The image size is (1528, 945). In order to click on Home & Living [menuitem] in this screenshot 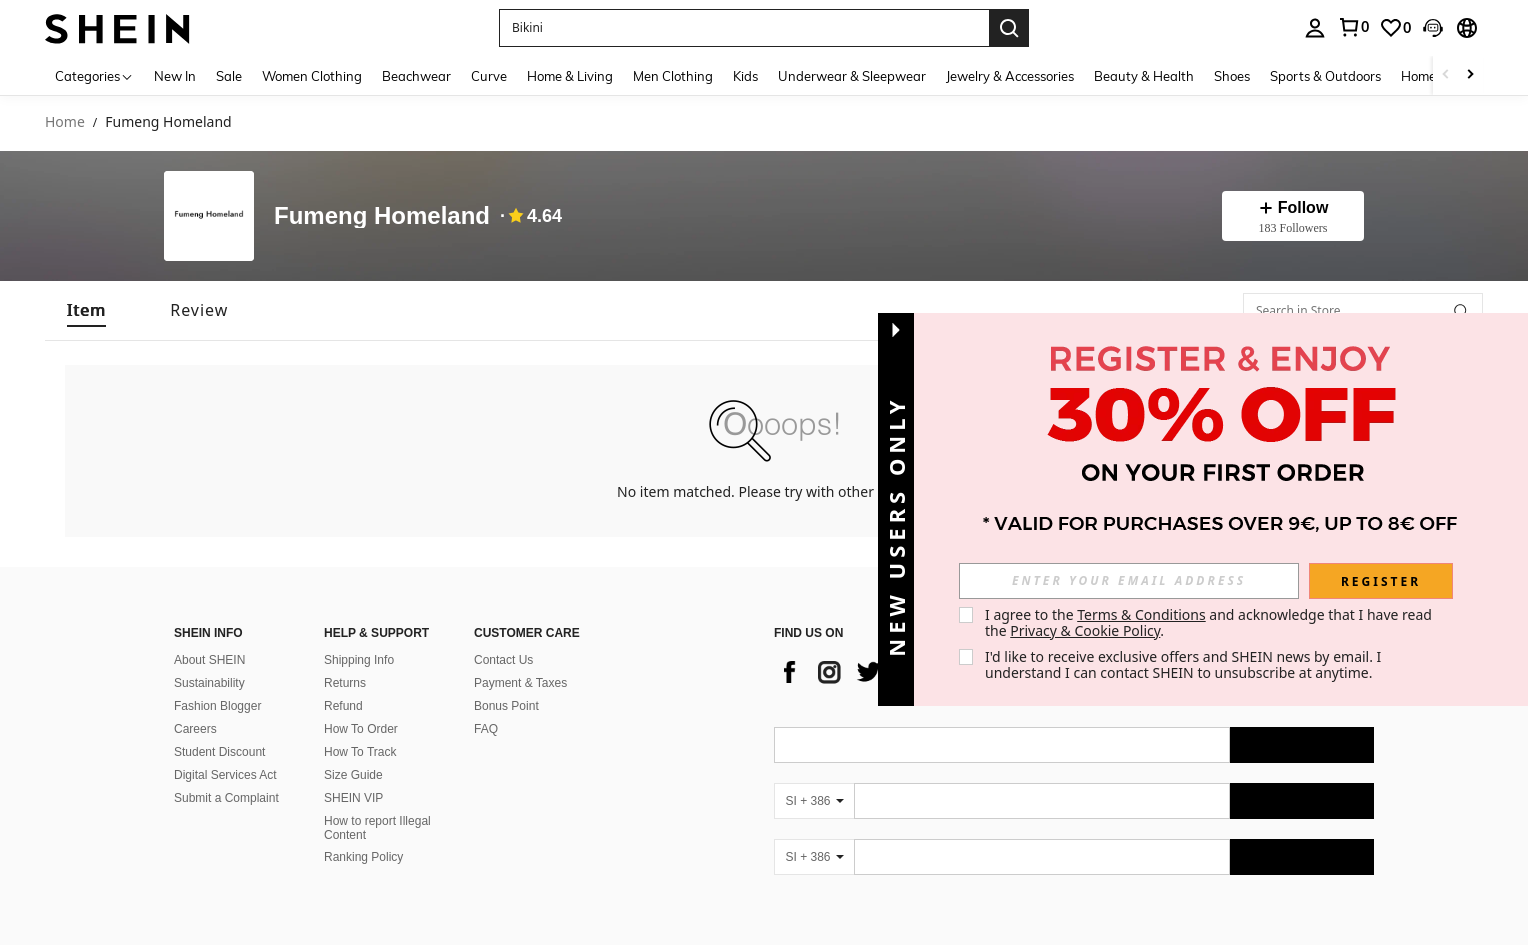, I will do `click(570, 76)`.